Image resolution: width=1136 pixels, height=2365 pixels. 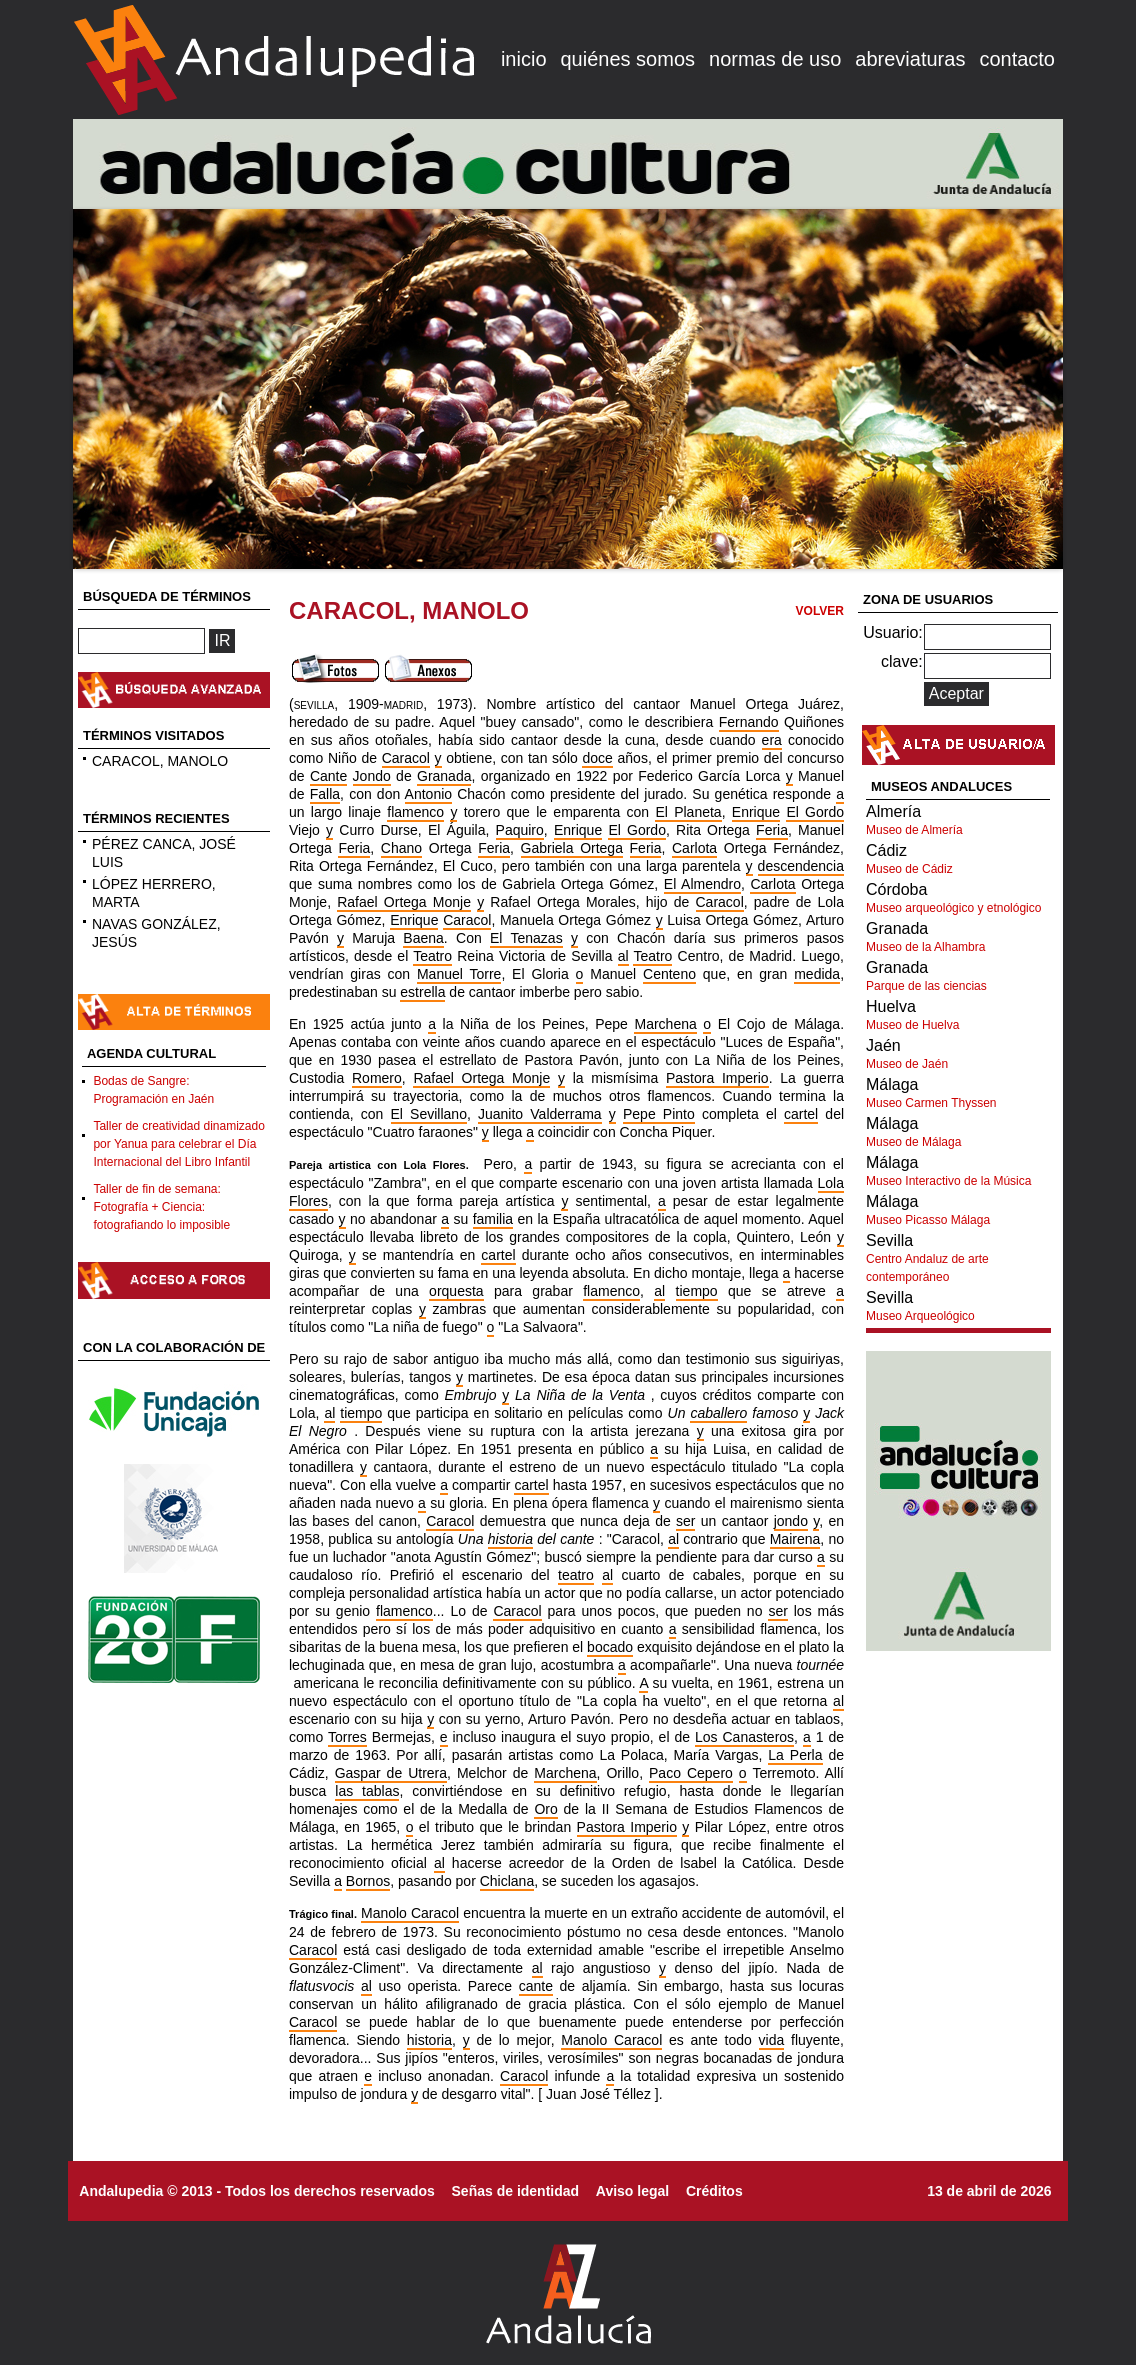 I want to click on teatro, so click(x=576, y=1575).